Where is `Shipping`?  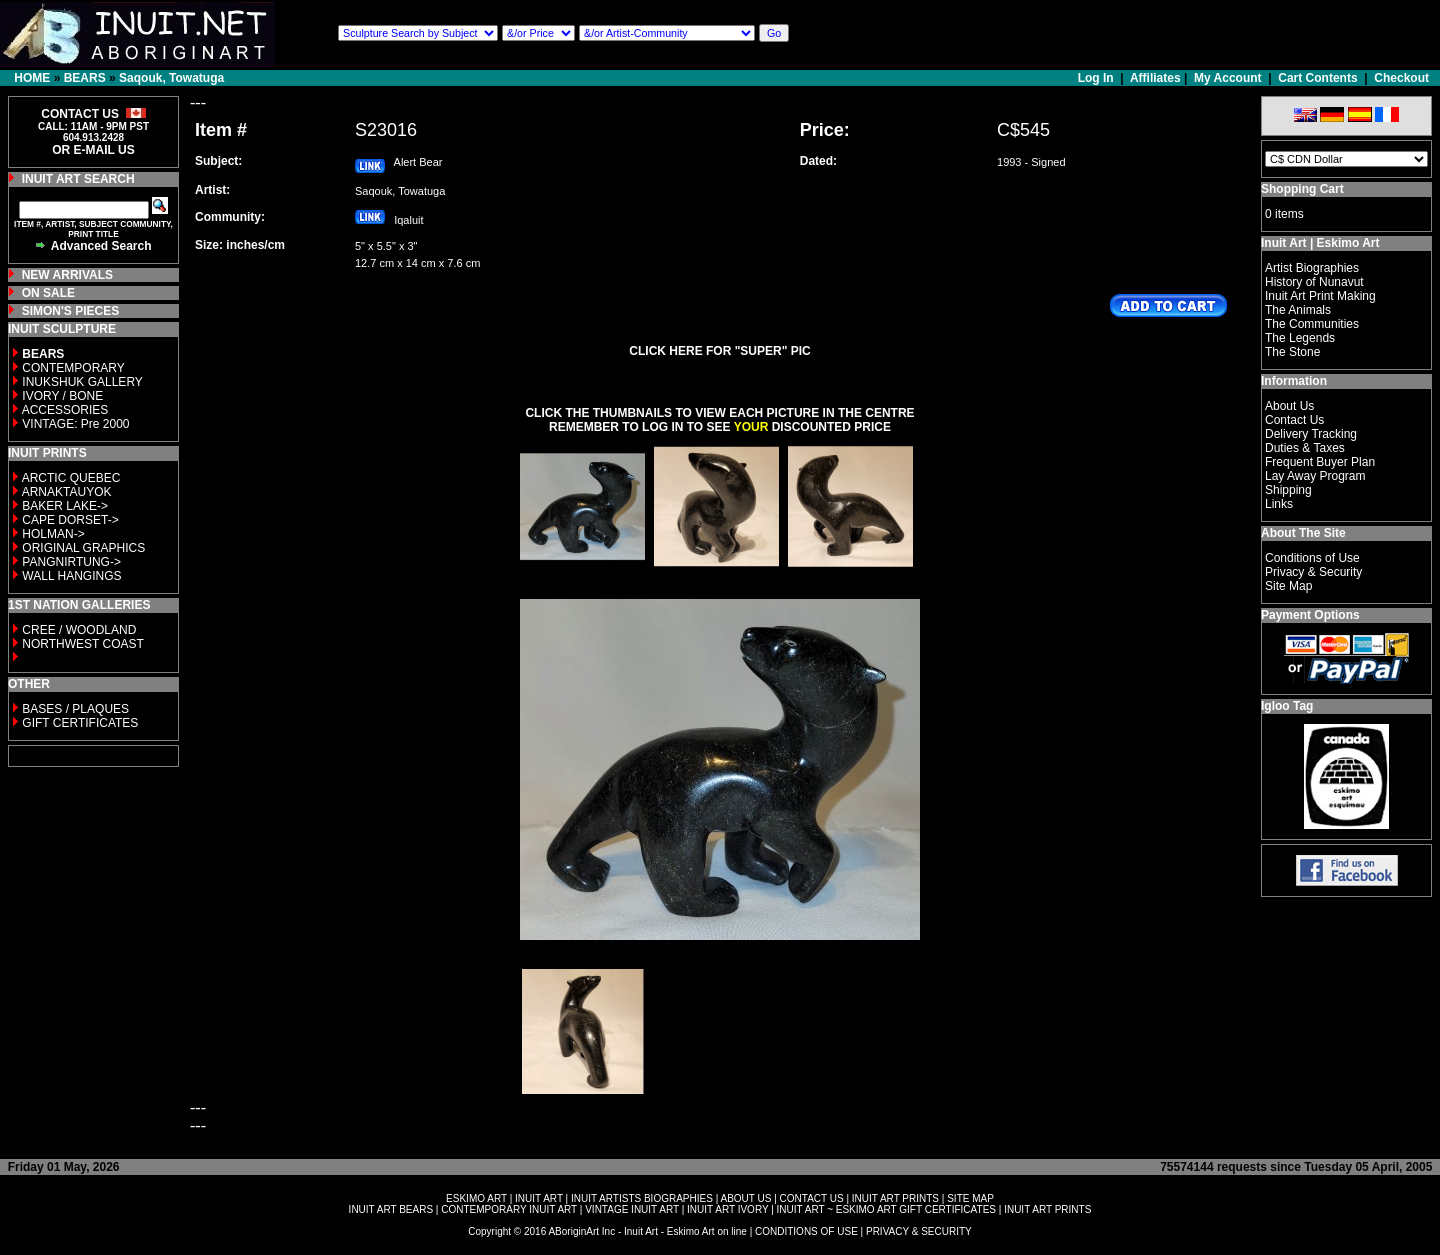 Shipping is located at coordinates (1288, 490).